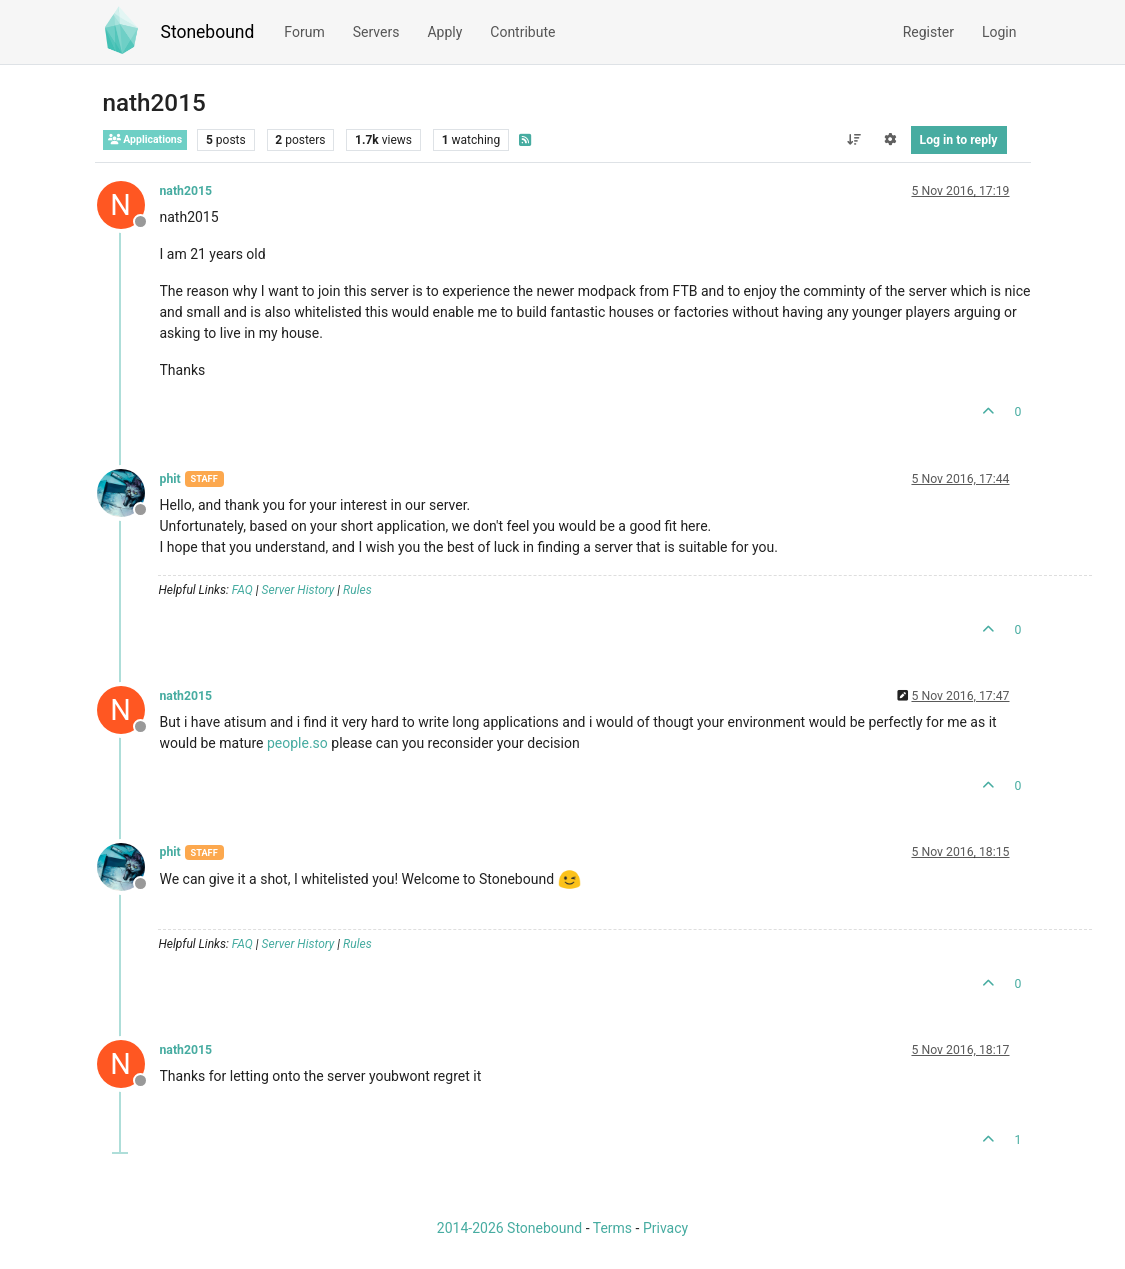 The width and height of the screenshot is (1125, 1269). I want to click on Stonebound, so click(208, 32).